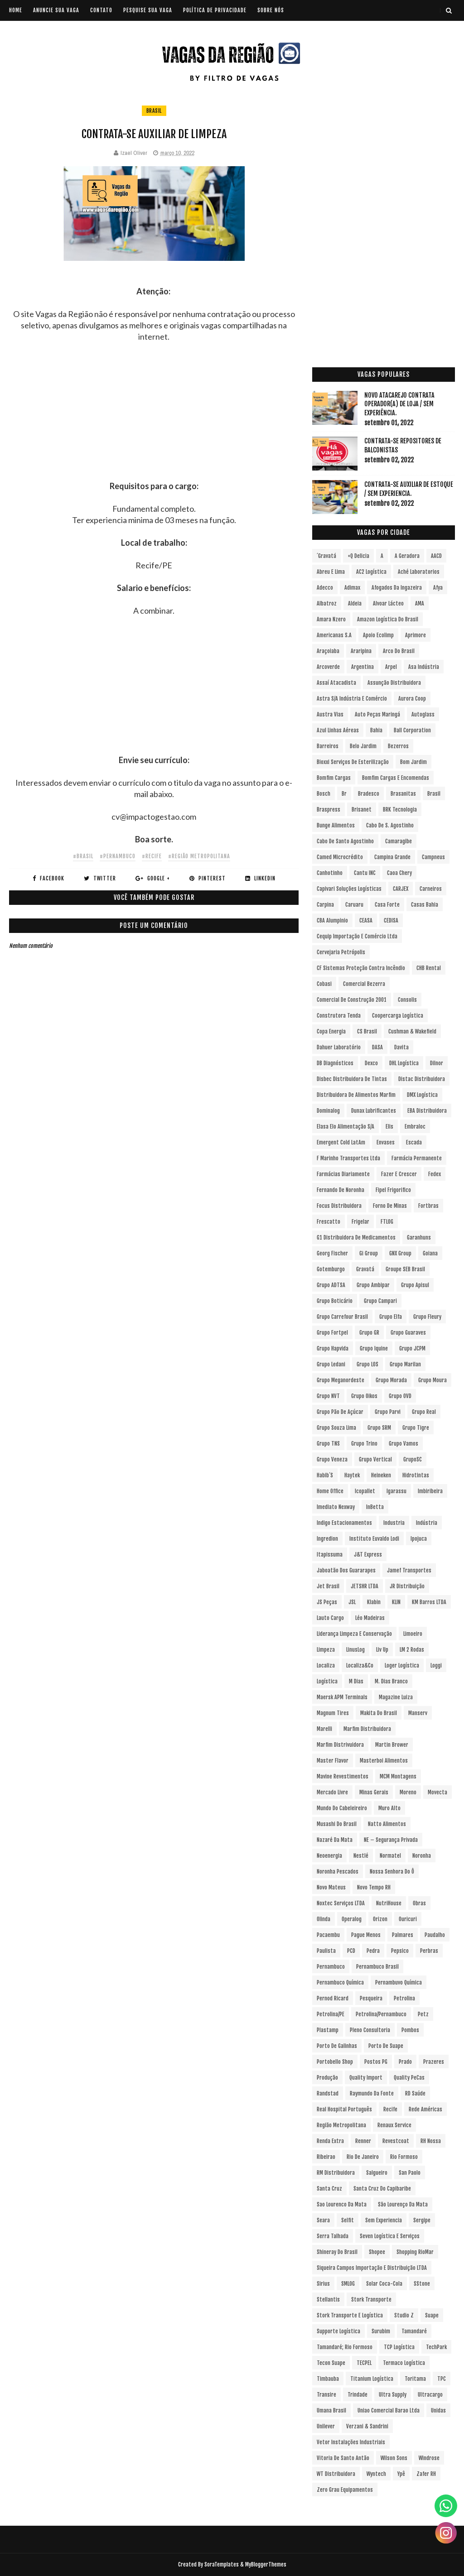  Describe the element at coordinates (438, 2410) in the screenshot. I see `Unidas` at that location.